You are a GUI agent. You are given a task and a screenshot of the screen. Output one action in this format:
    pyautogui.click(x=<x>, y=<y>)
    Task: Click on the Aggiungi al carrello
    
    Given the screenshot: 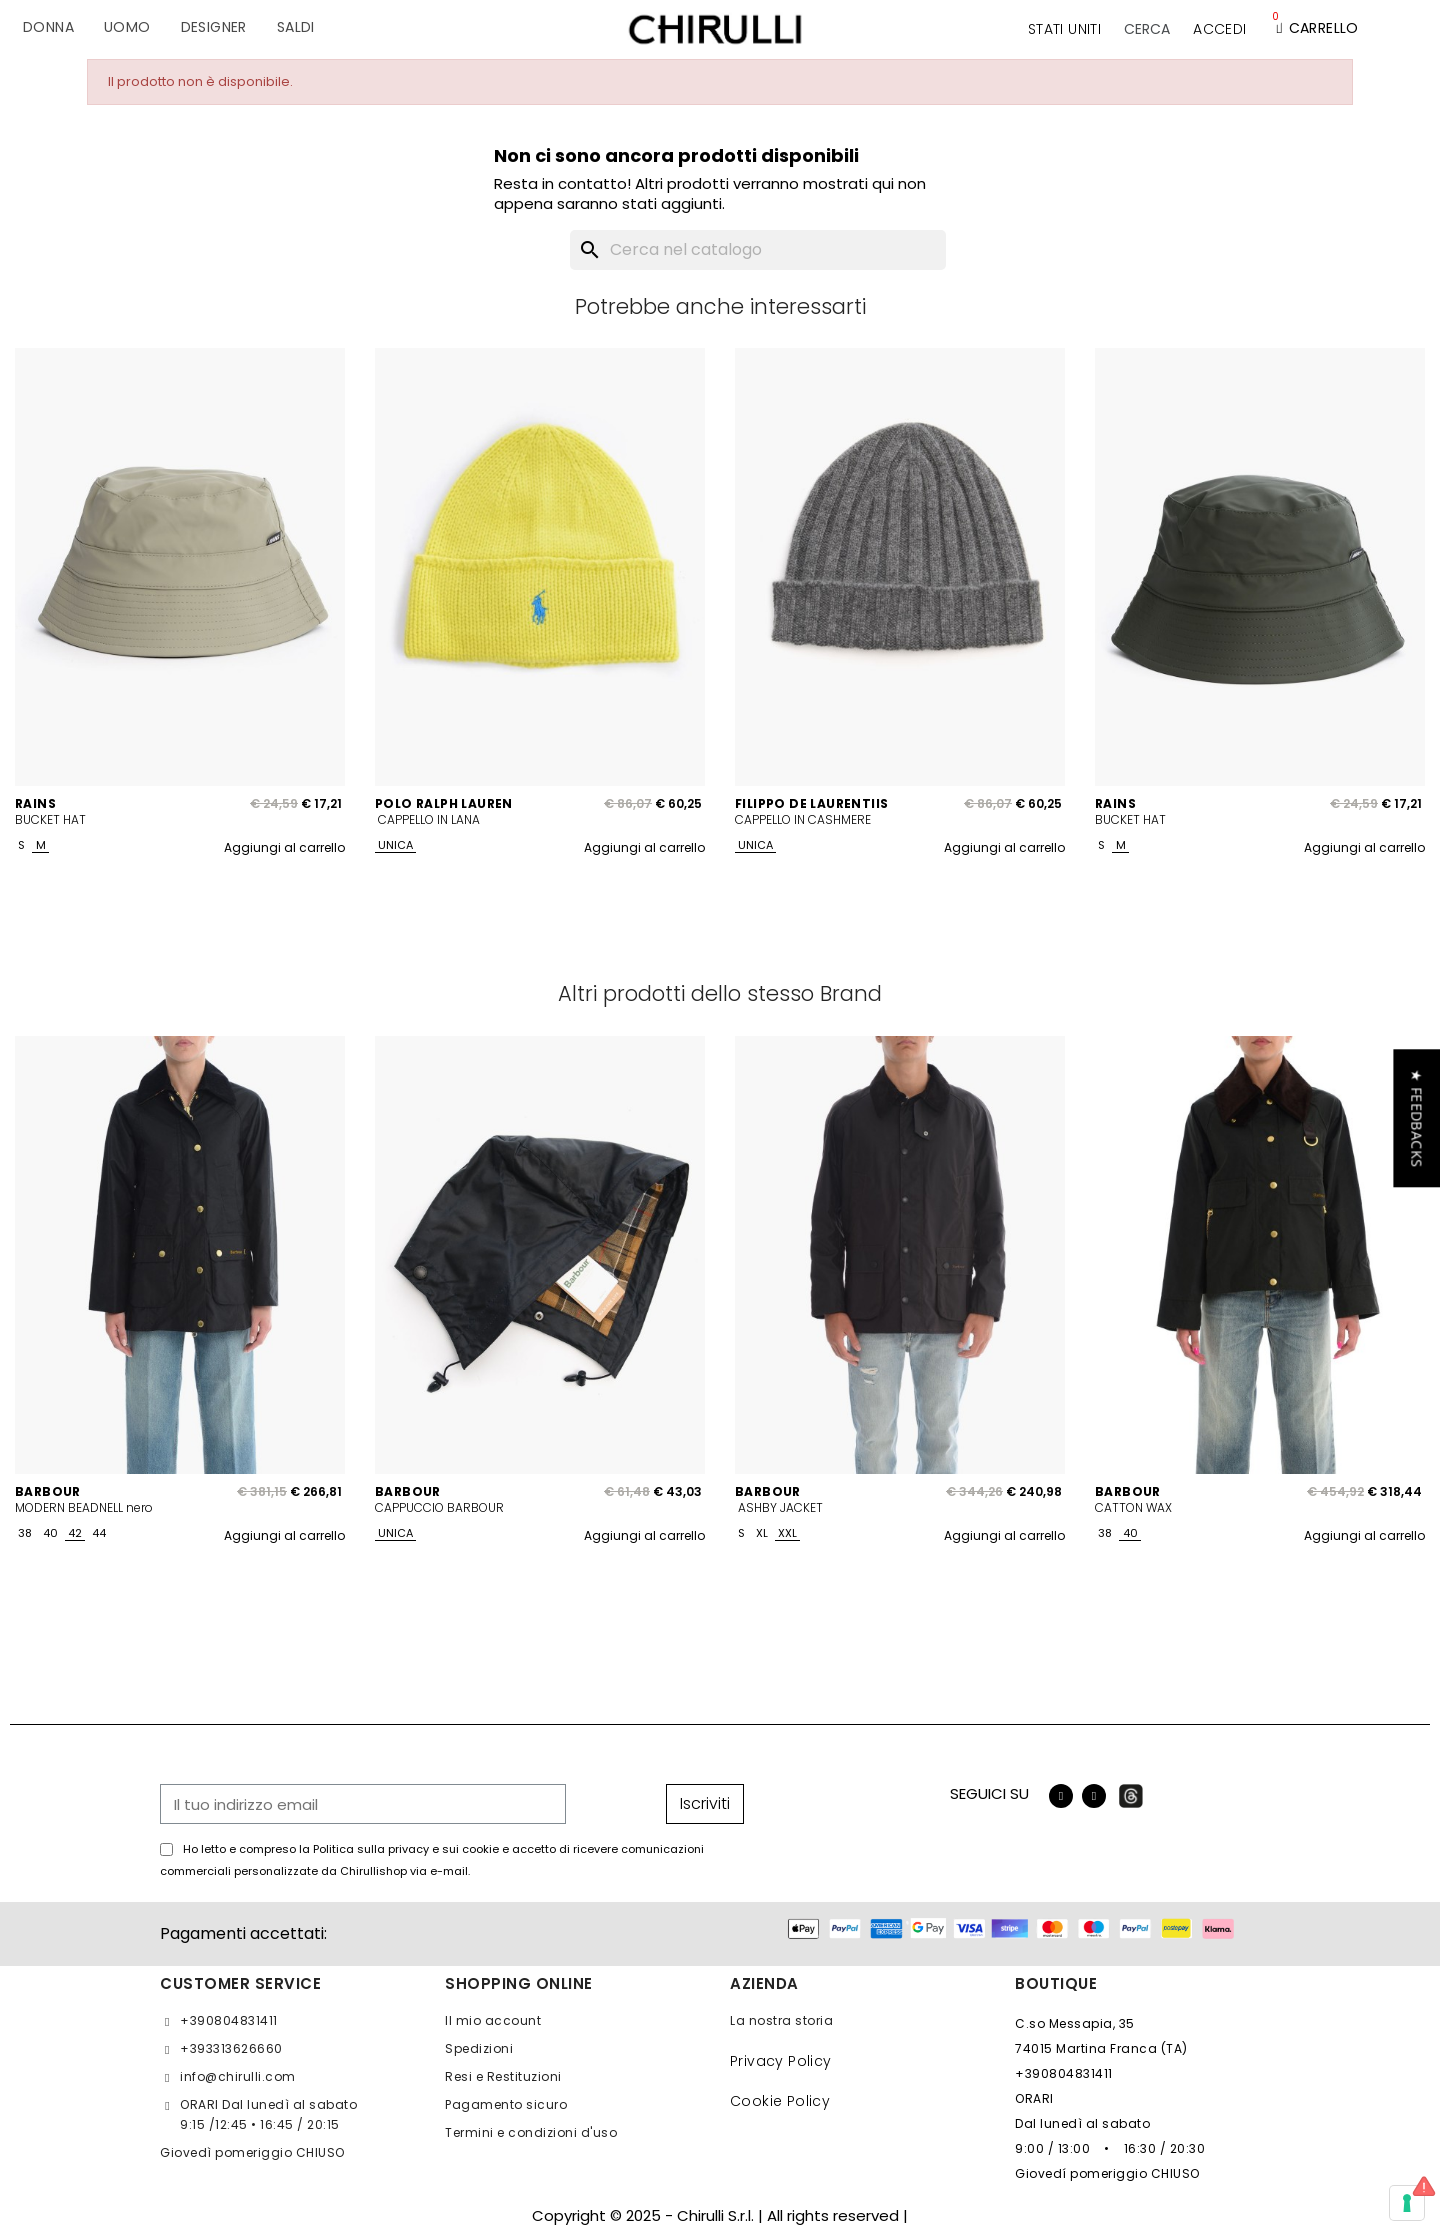 What is the action you would take?
    pyautogui.click(x=284, y=847)
    